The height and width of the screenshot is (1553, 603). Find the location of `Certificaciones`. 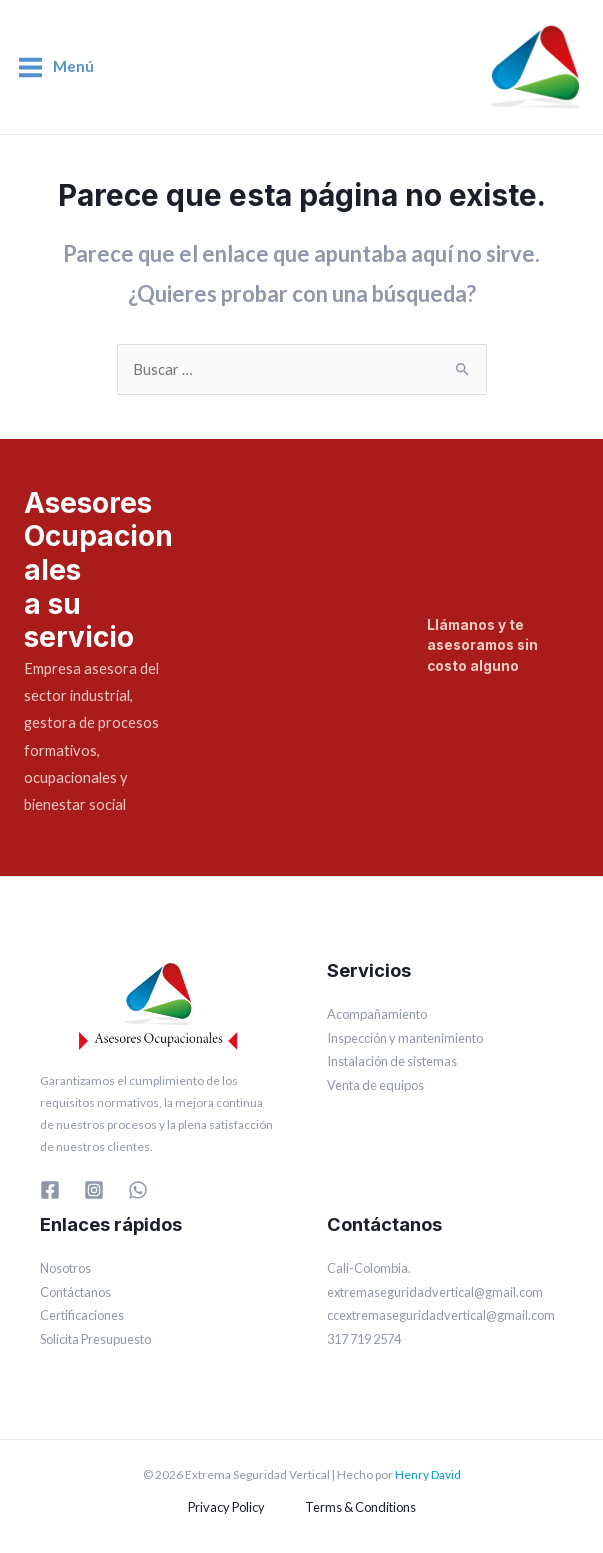

Certificaciones is located at coordinates (82, 1315).